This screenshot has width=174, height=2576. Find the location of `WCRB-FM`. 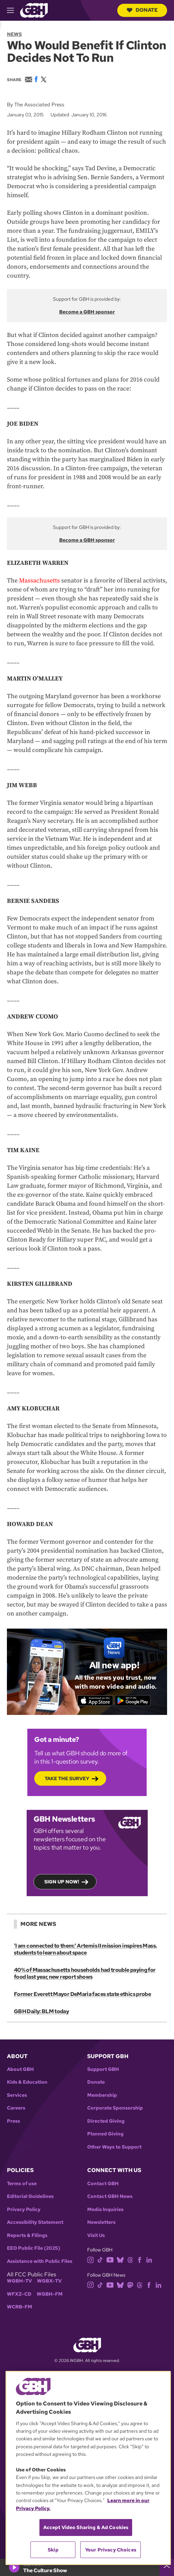

WCRB-FM is located at coordinates (19, 2307).